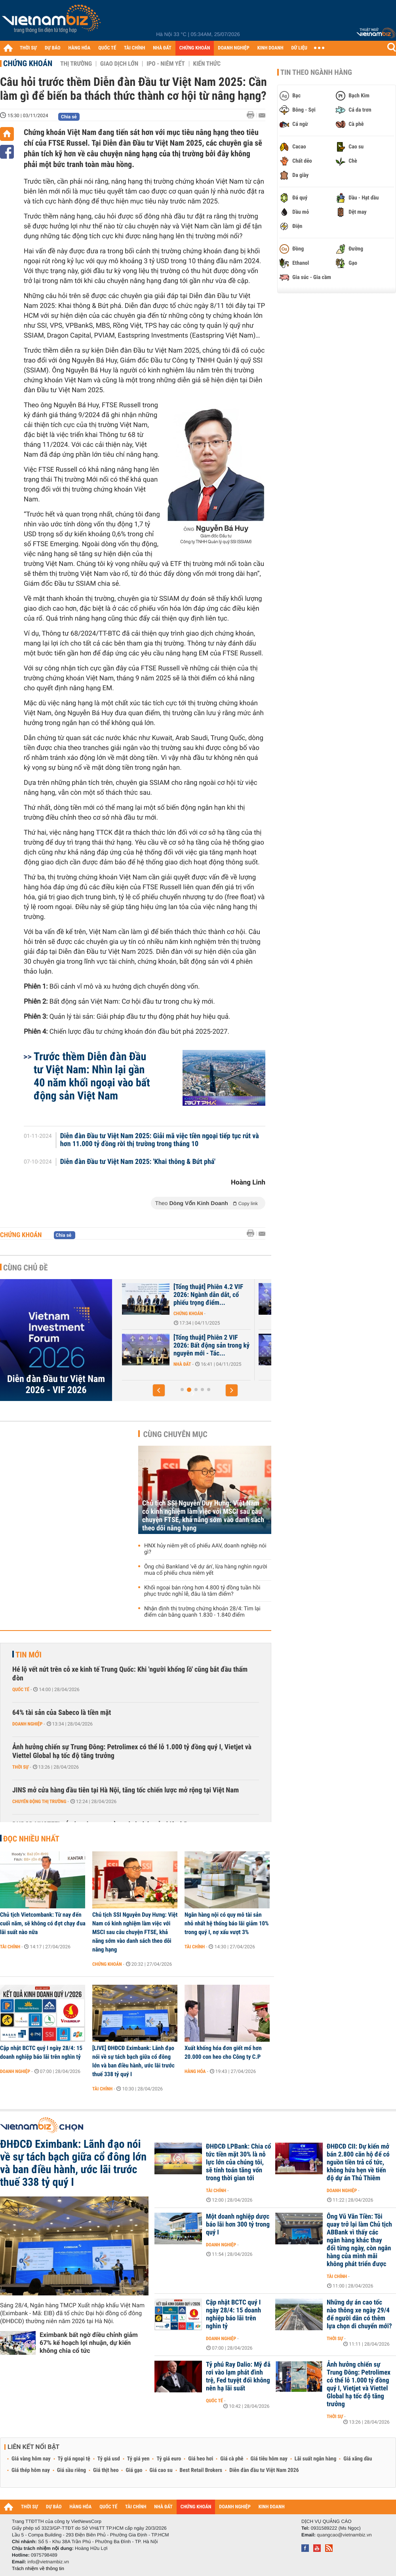 The width and height of the screenshot is (396, 2576). Describe the element at coordinates (227, 1923) in the screenshot. I see `Ngân hàng nội có quy mô tài sản nhỏ nhất hệ thống báo lãi giảm 10% trong quý I, nợ xấu vượt 3%` at that location.